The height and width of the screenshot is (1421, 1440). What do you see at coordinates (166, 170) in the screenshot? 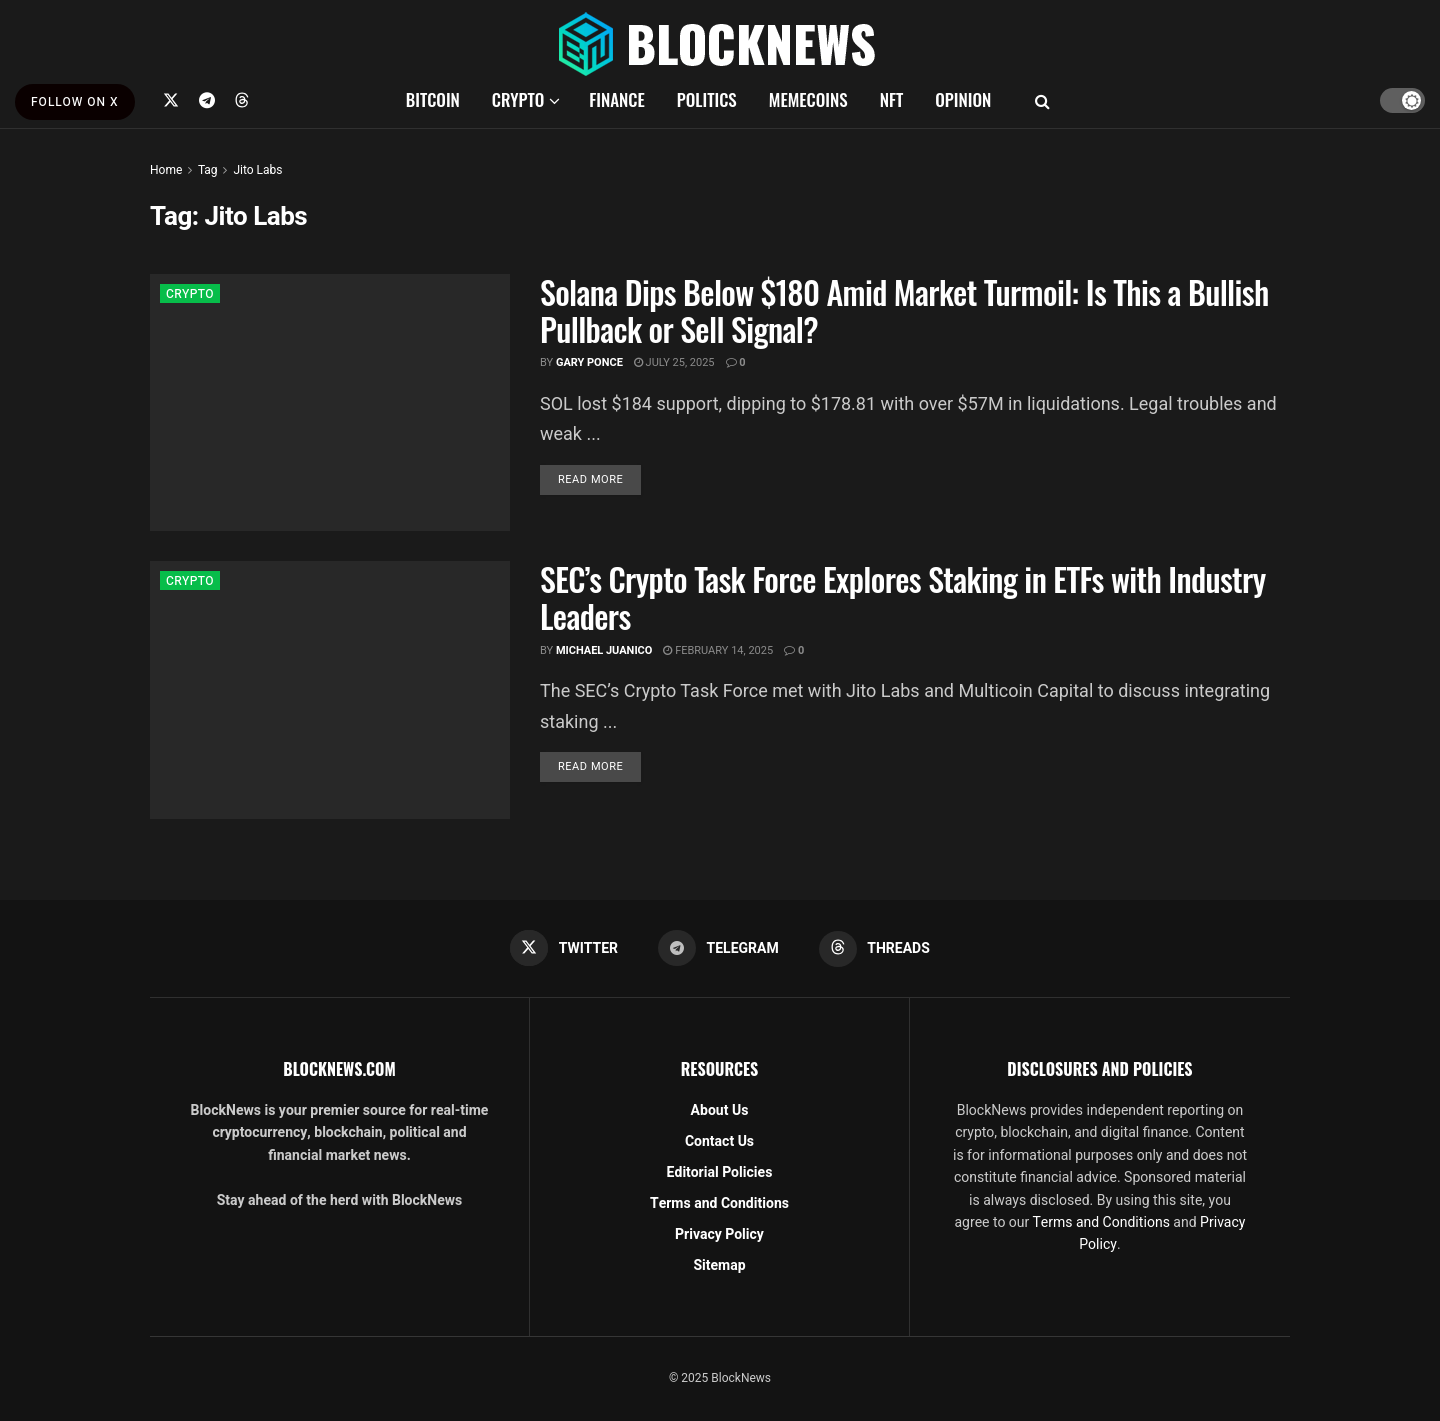
I see `Home` at bounding box center [166, 170].